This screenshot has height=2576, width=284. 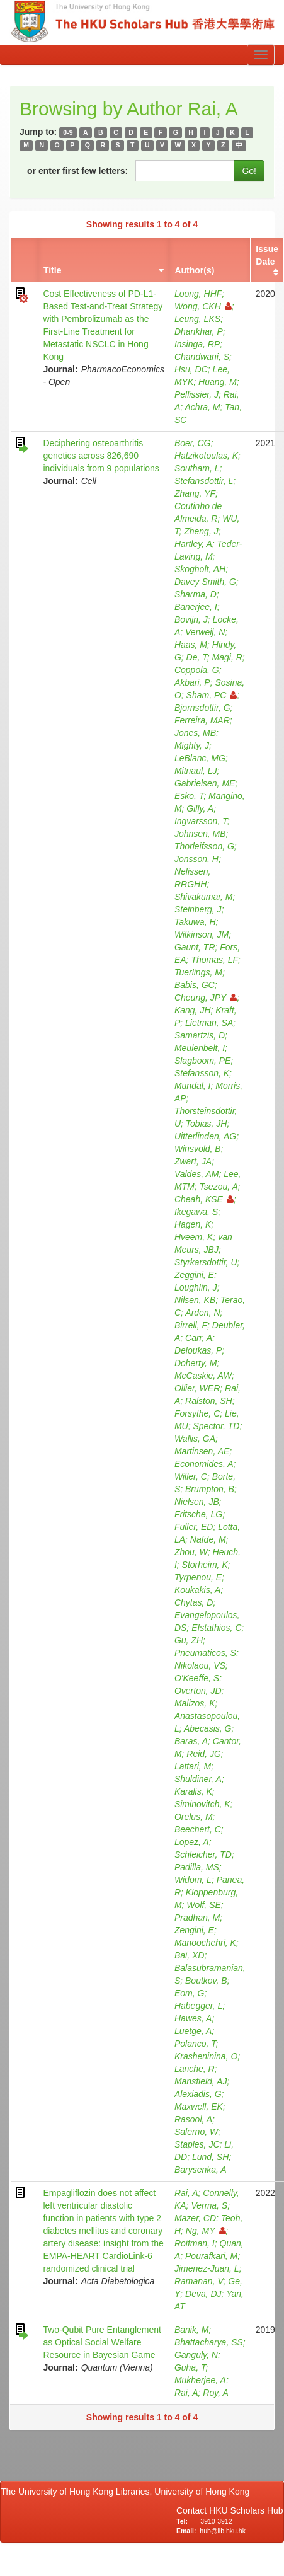 I want to click on Ng, MY, so click(x=206, y=2231).